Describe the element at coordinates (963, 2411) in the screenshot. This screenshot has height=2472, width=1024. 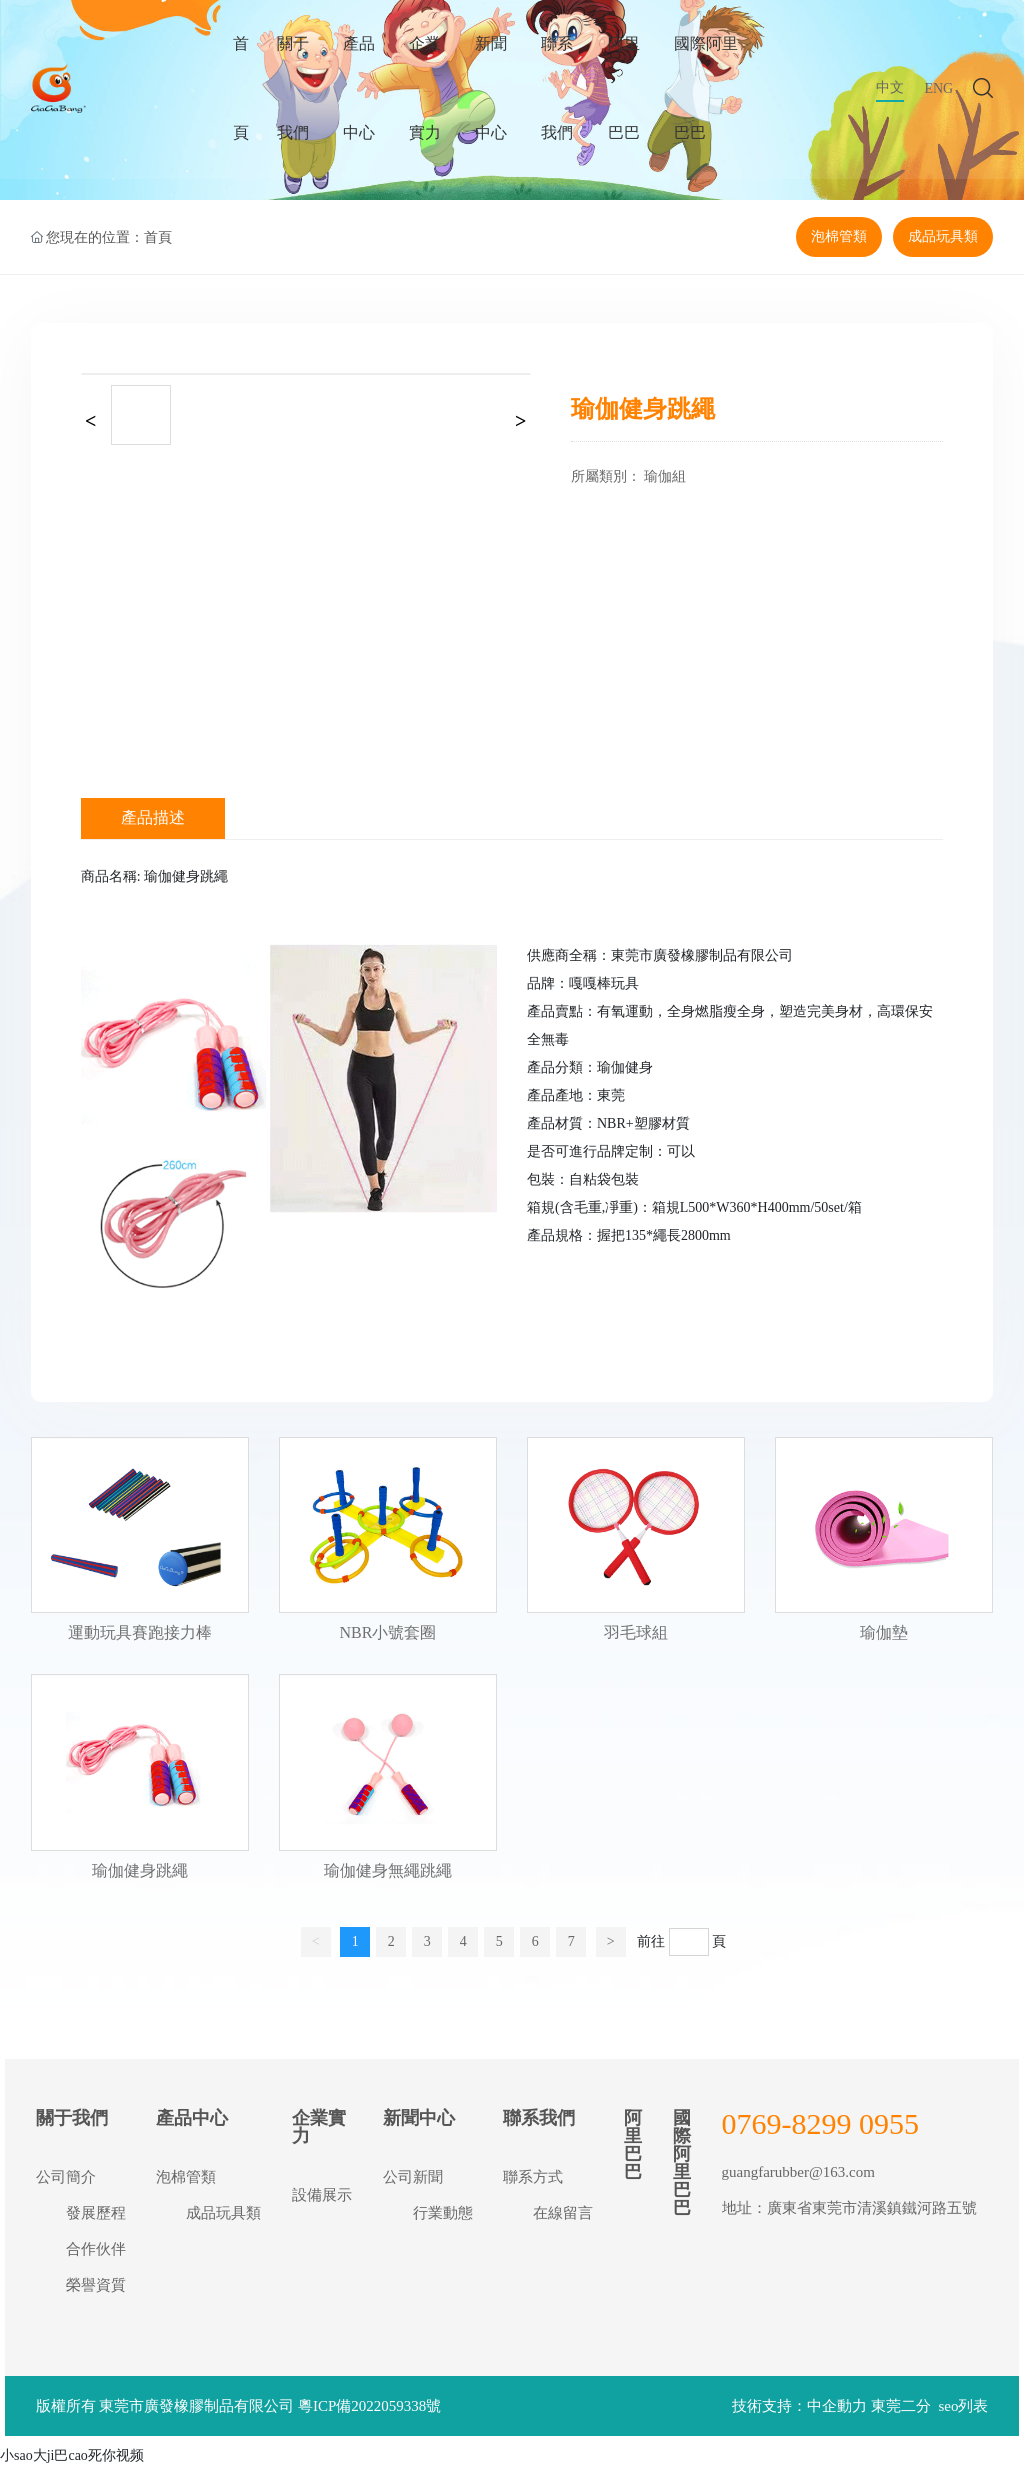
I see `seo列表` at that location.